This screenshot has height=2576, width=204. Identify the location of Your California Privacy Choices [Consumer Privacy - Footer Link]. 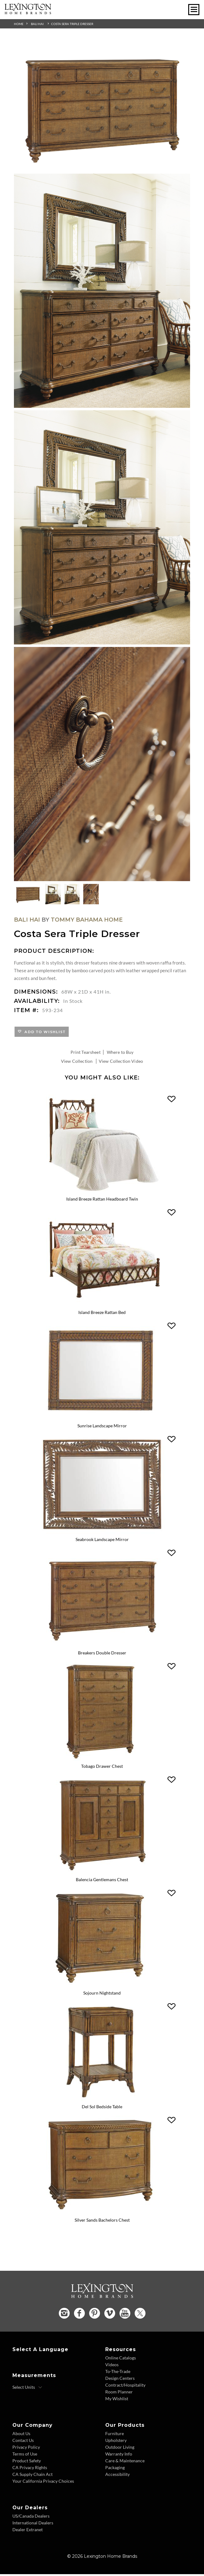
(43, 2482).